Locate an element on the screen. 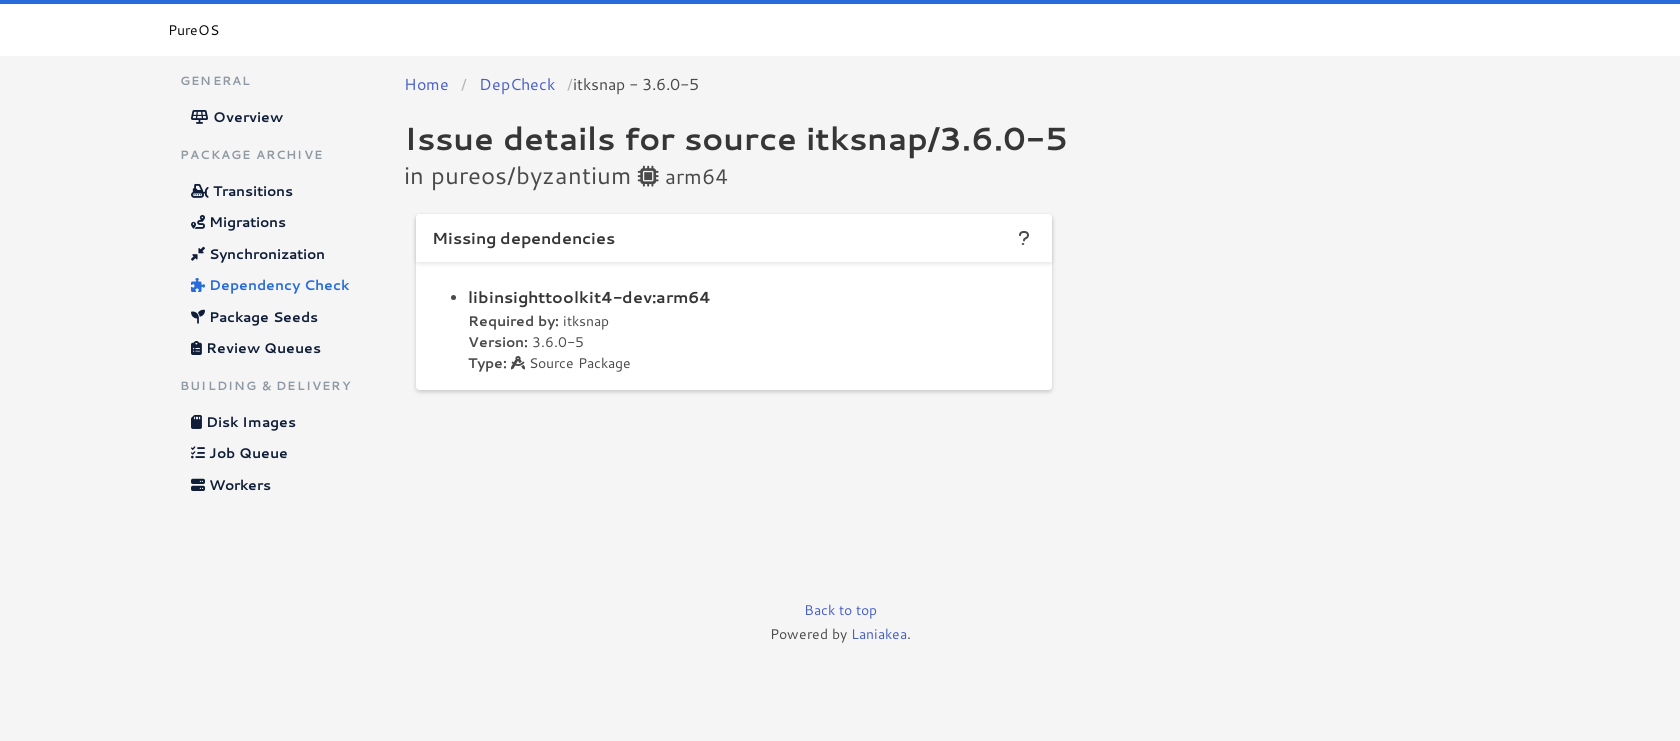  Disk Images is located at coordinates (243, 422).